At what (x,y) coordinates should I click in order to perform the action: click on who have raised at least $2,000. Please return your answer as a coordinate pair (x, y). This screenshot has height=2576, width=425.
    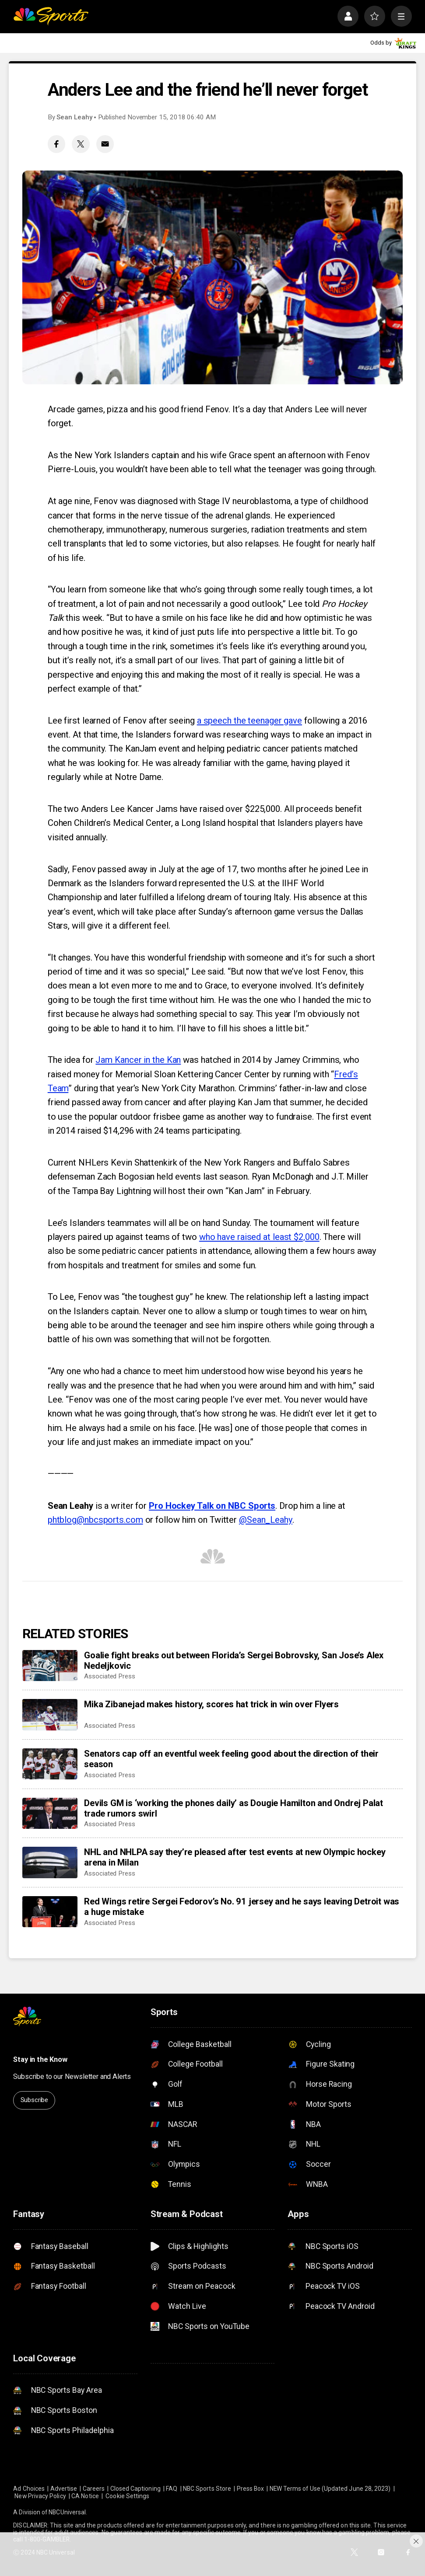
    Looking at the image, I should click on (259, 1237).